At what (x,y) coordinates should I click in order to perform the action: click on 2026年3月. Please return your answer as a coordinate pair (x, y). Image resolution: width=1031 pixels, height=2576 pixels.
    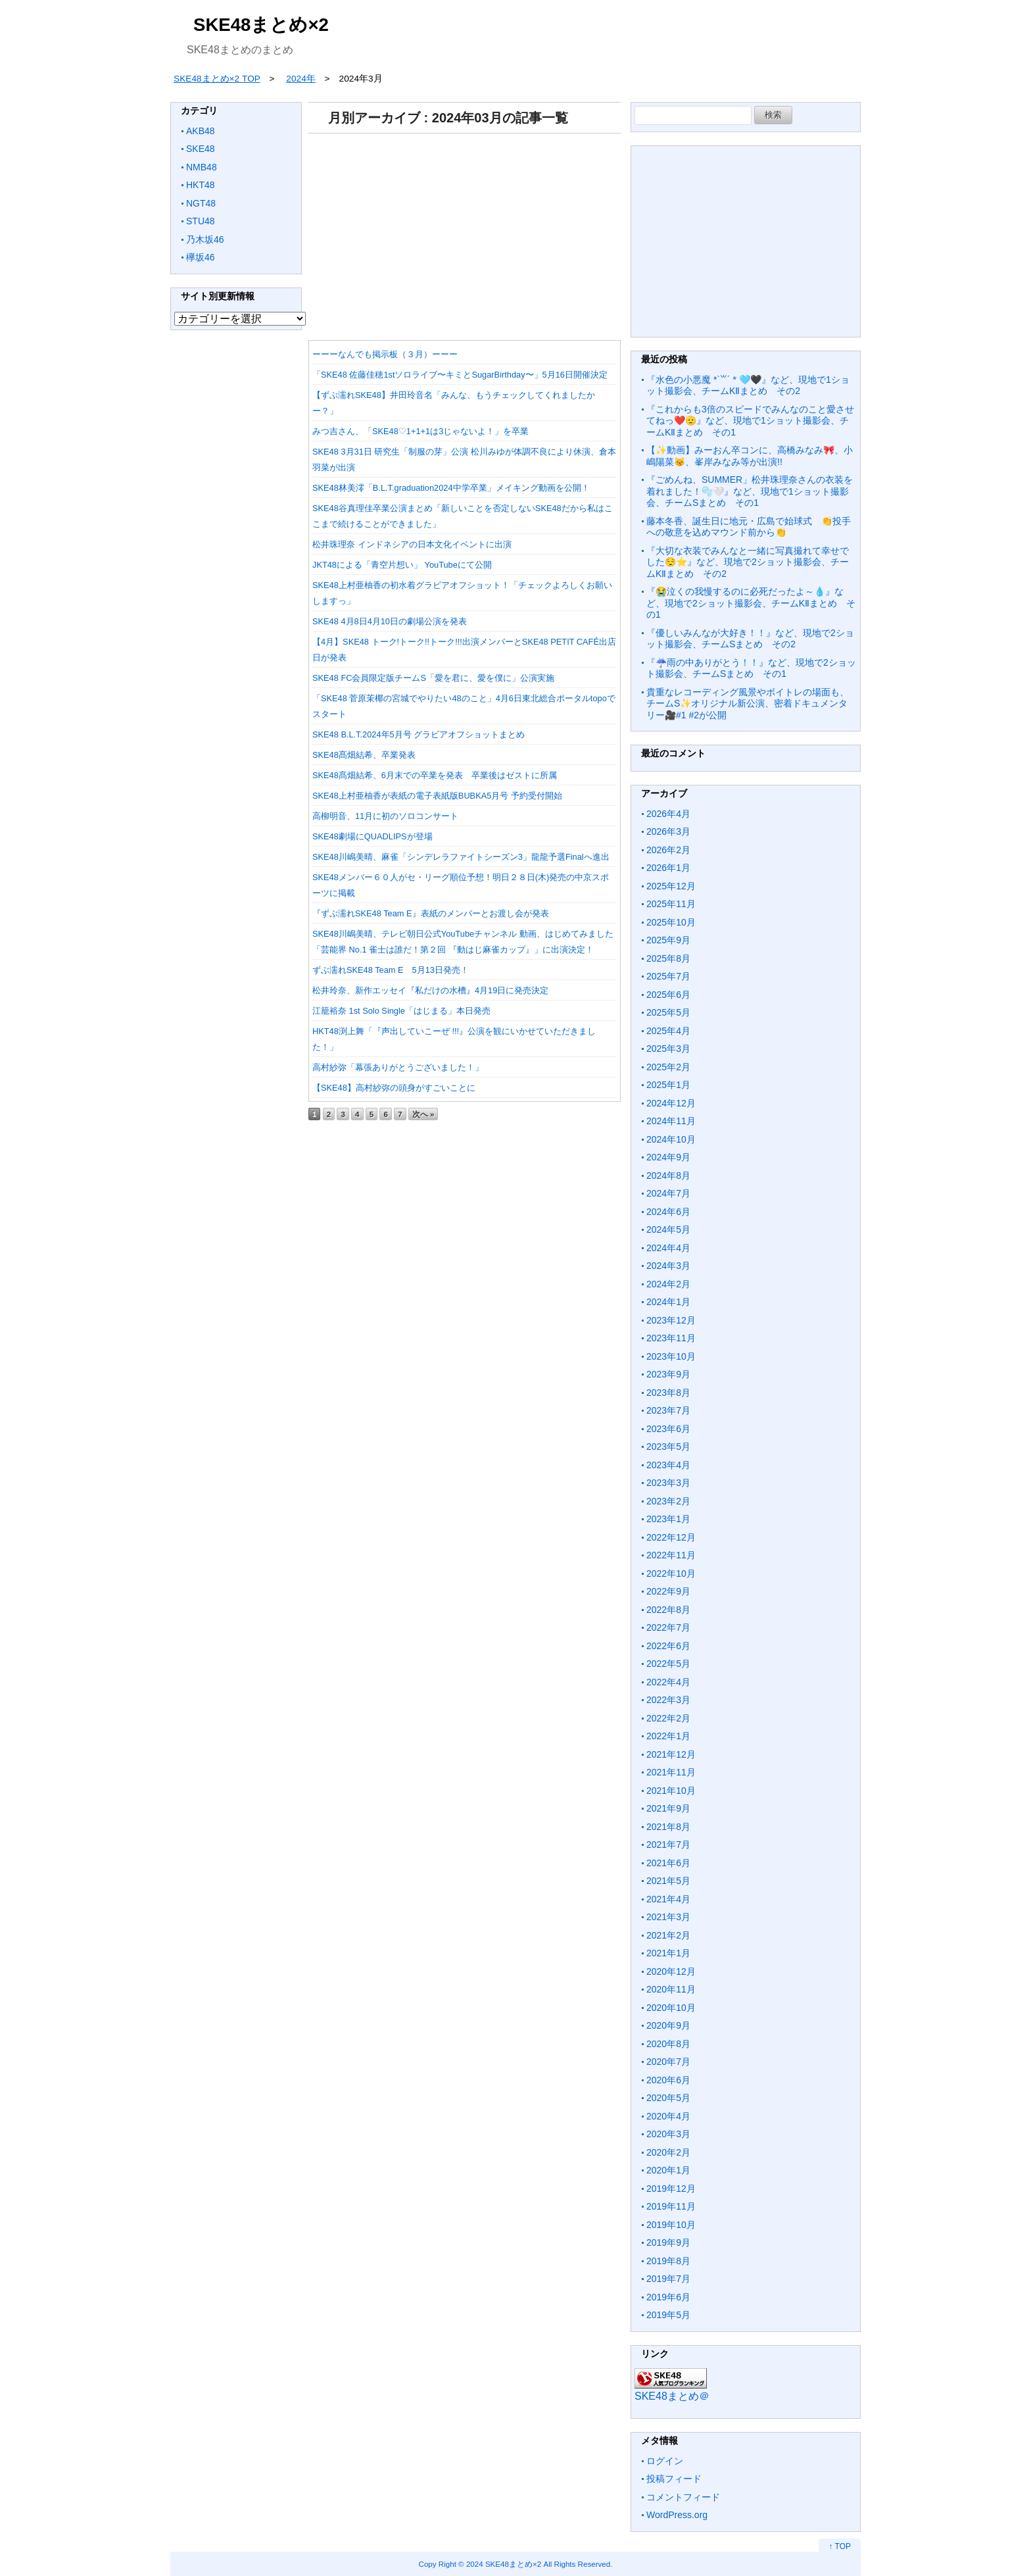
    Looking at the image, I should click on (668, 831).